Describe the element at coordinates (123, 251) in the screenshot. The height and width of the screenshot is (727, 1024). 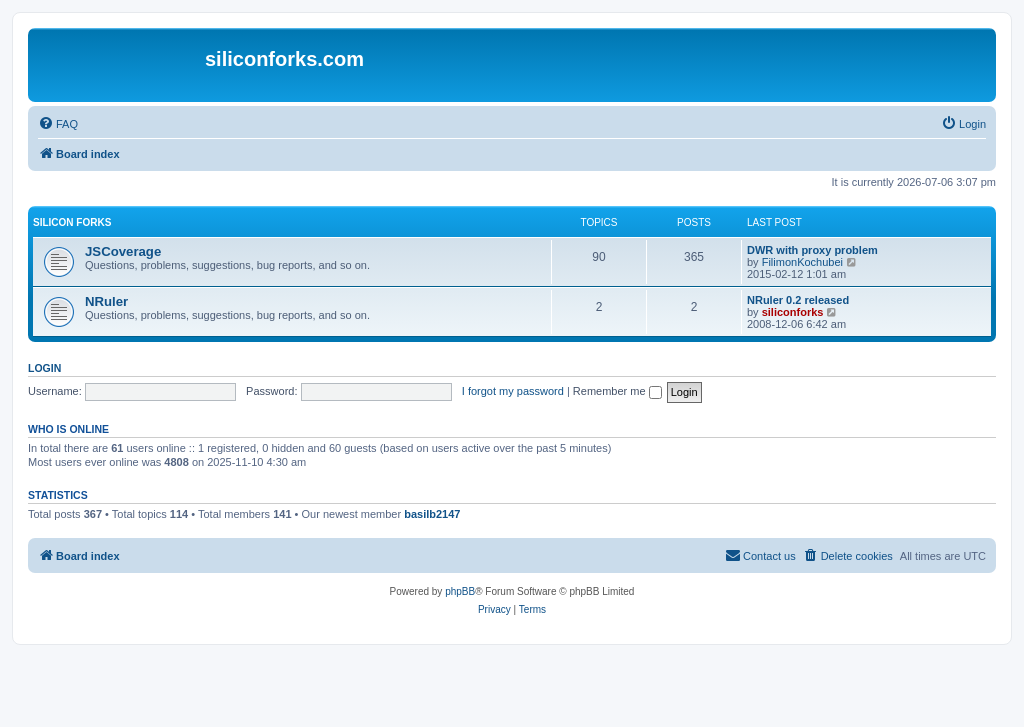
I see `JSCoverage` at that location.